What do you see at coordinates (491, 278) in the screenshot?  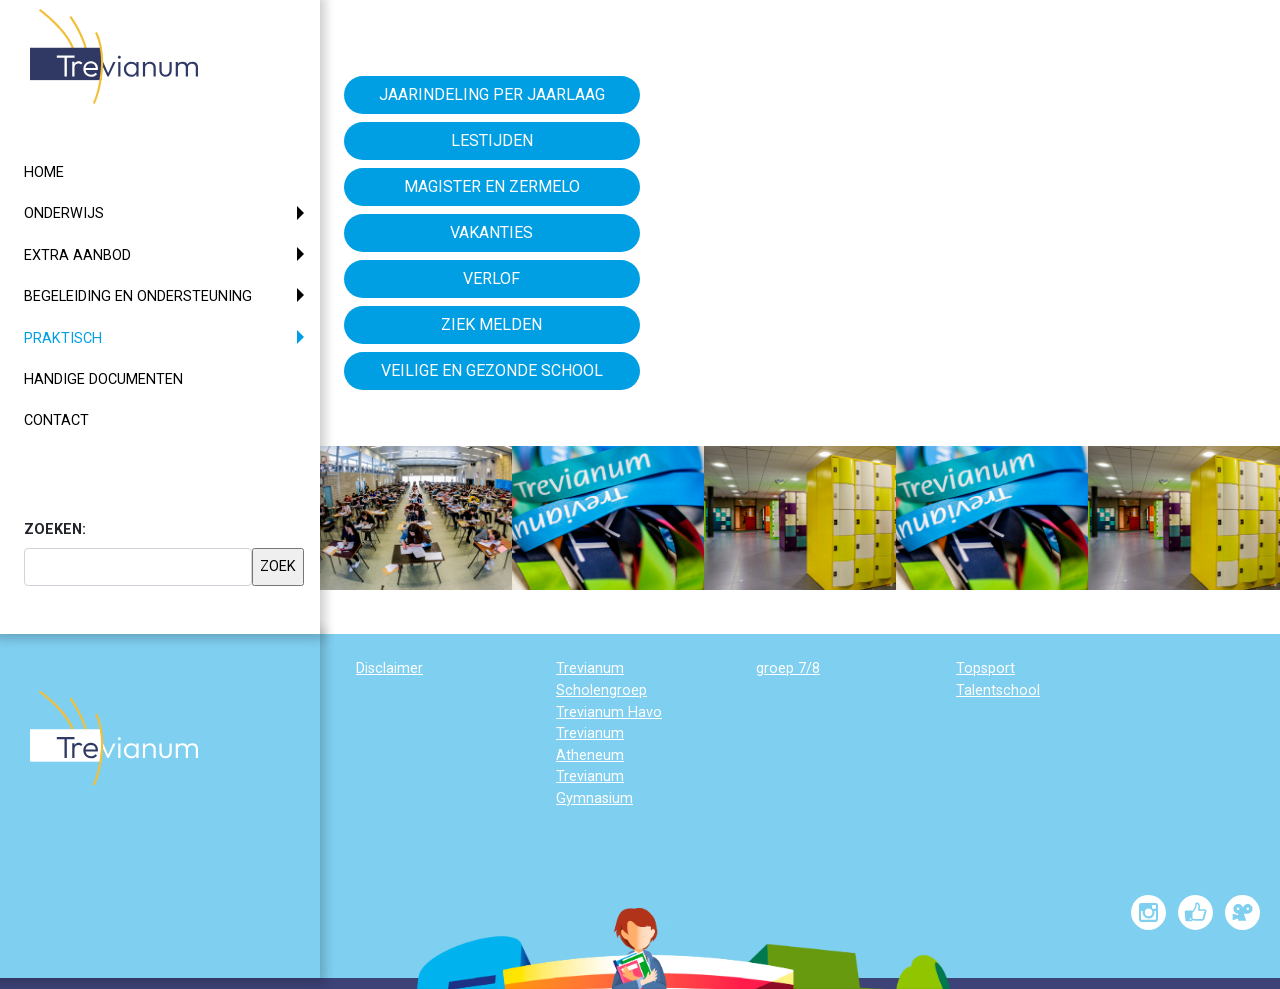 I see `Verlof` at bounding box center [491, 278].